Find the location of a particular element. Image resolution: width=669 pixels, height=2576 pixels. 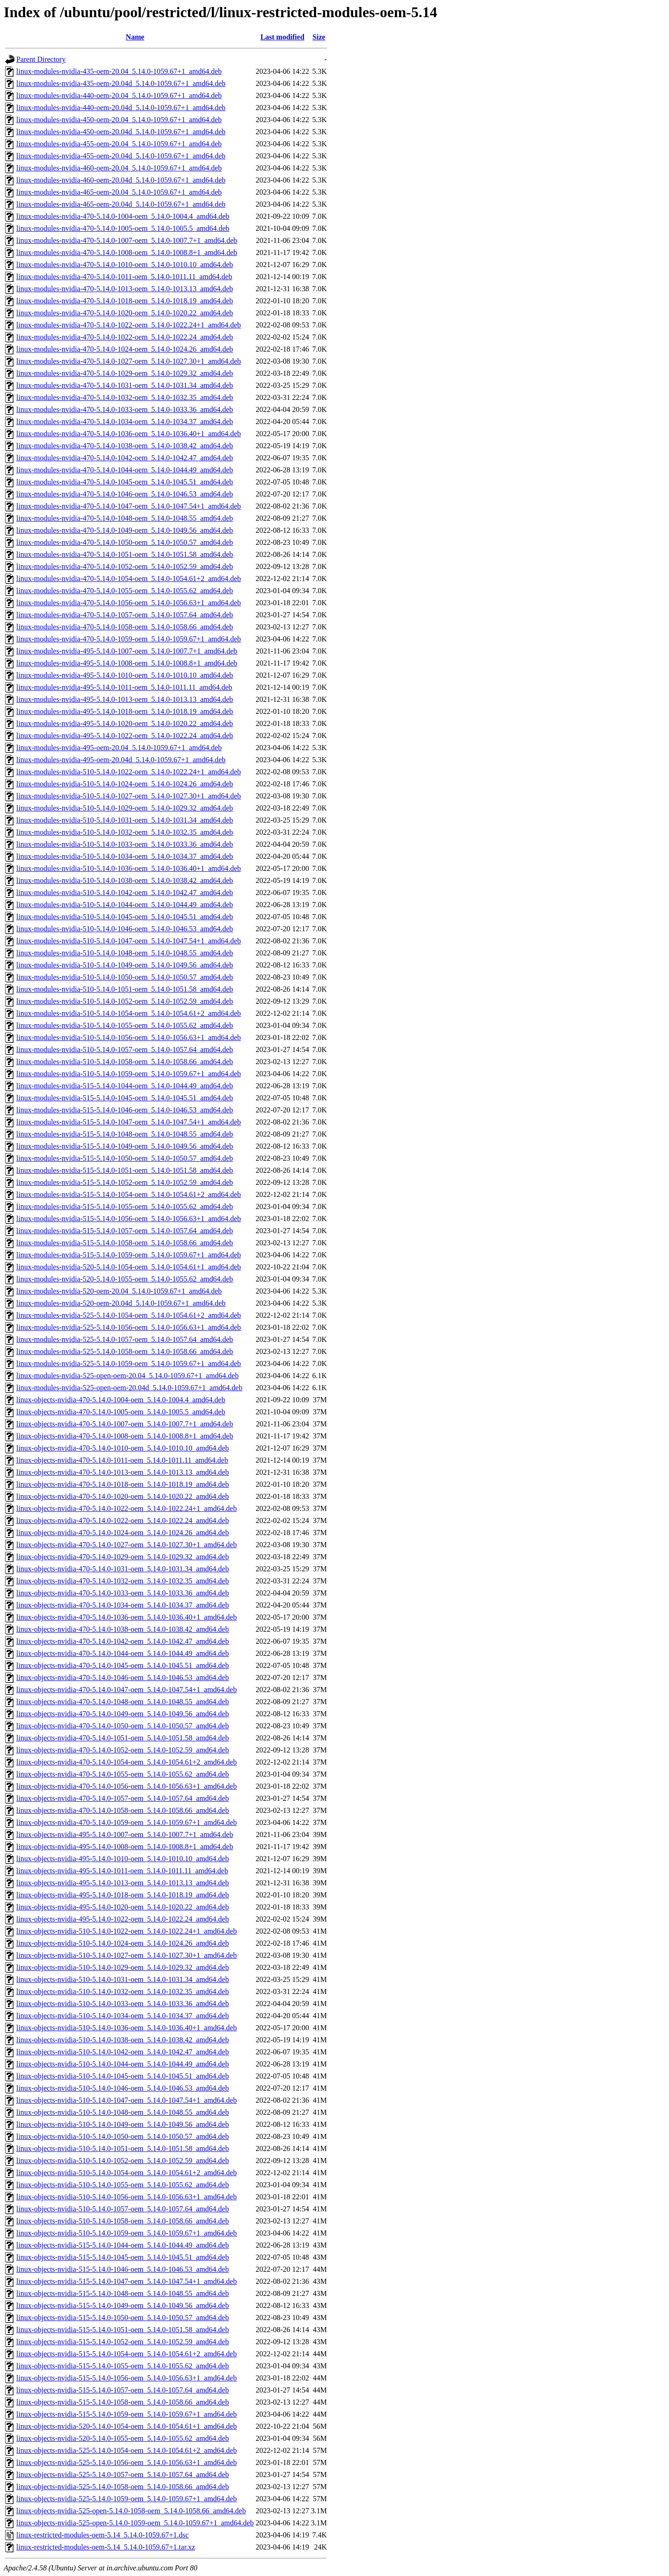

linux-objects-nvidia-510-5.14.0-1036-oem_5.14.0-1036.40+1_amd64.deb is located at coordinates (126, 2028).